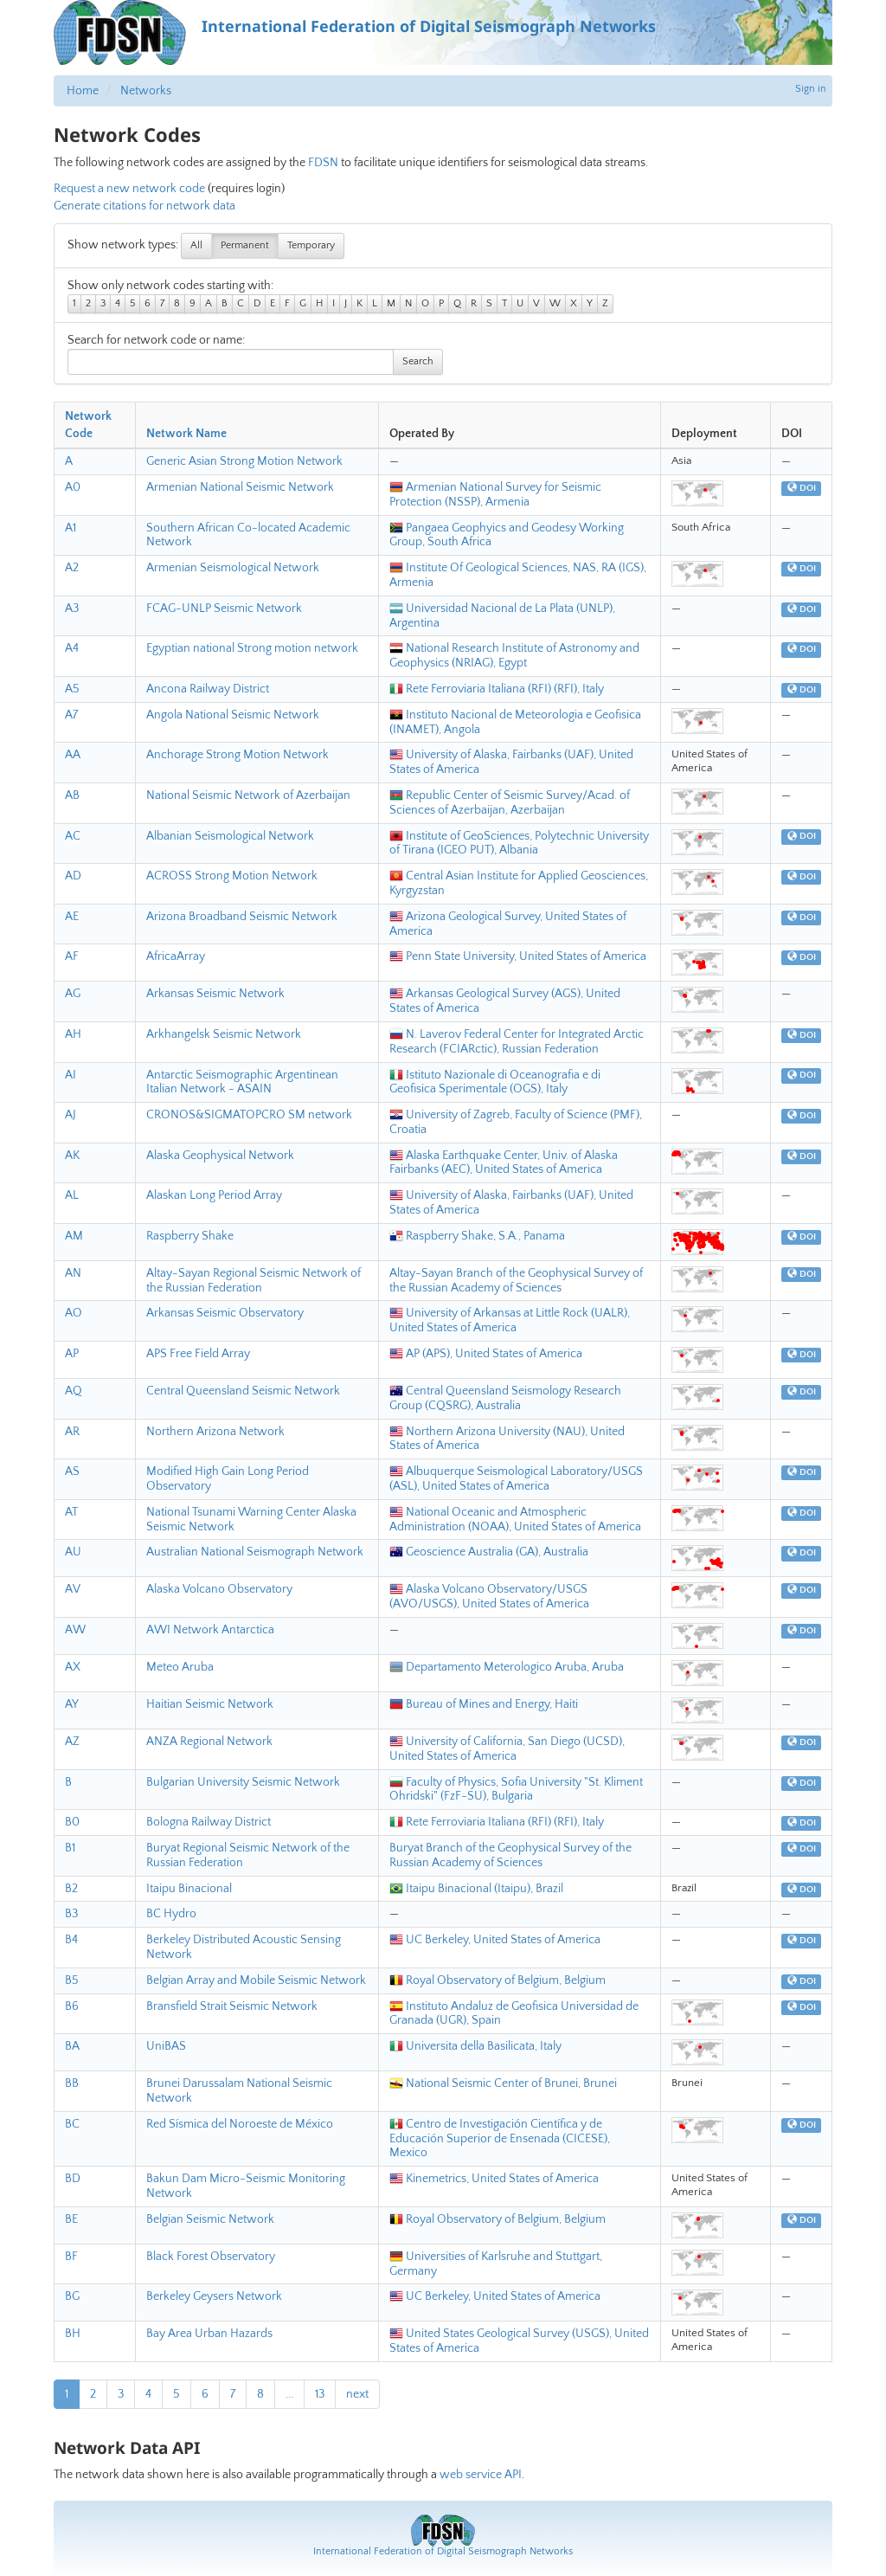 This screenshot has height=2576, width=886. I want to click on Central Queensland Seismology Research Group (CQSRG), Australia, so click(505, 1398).